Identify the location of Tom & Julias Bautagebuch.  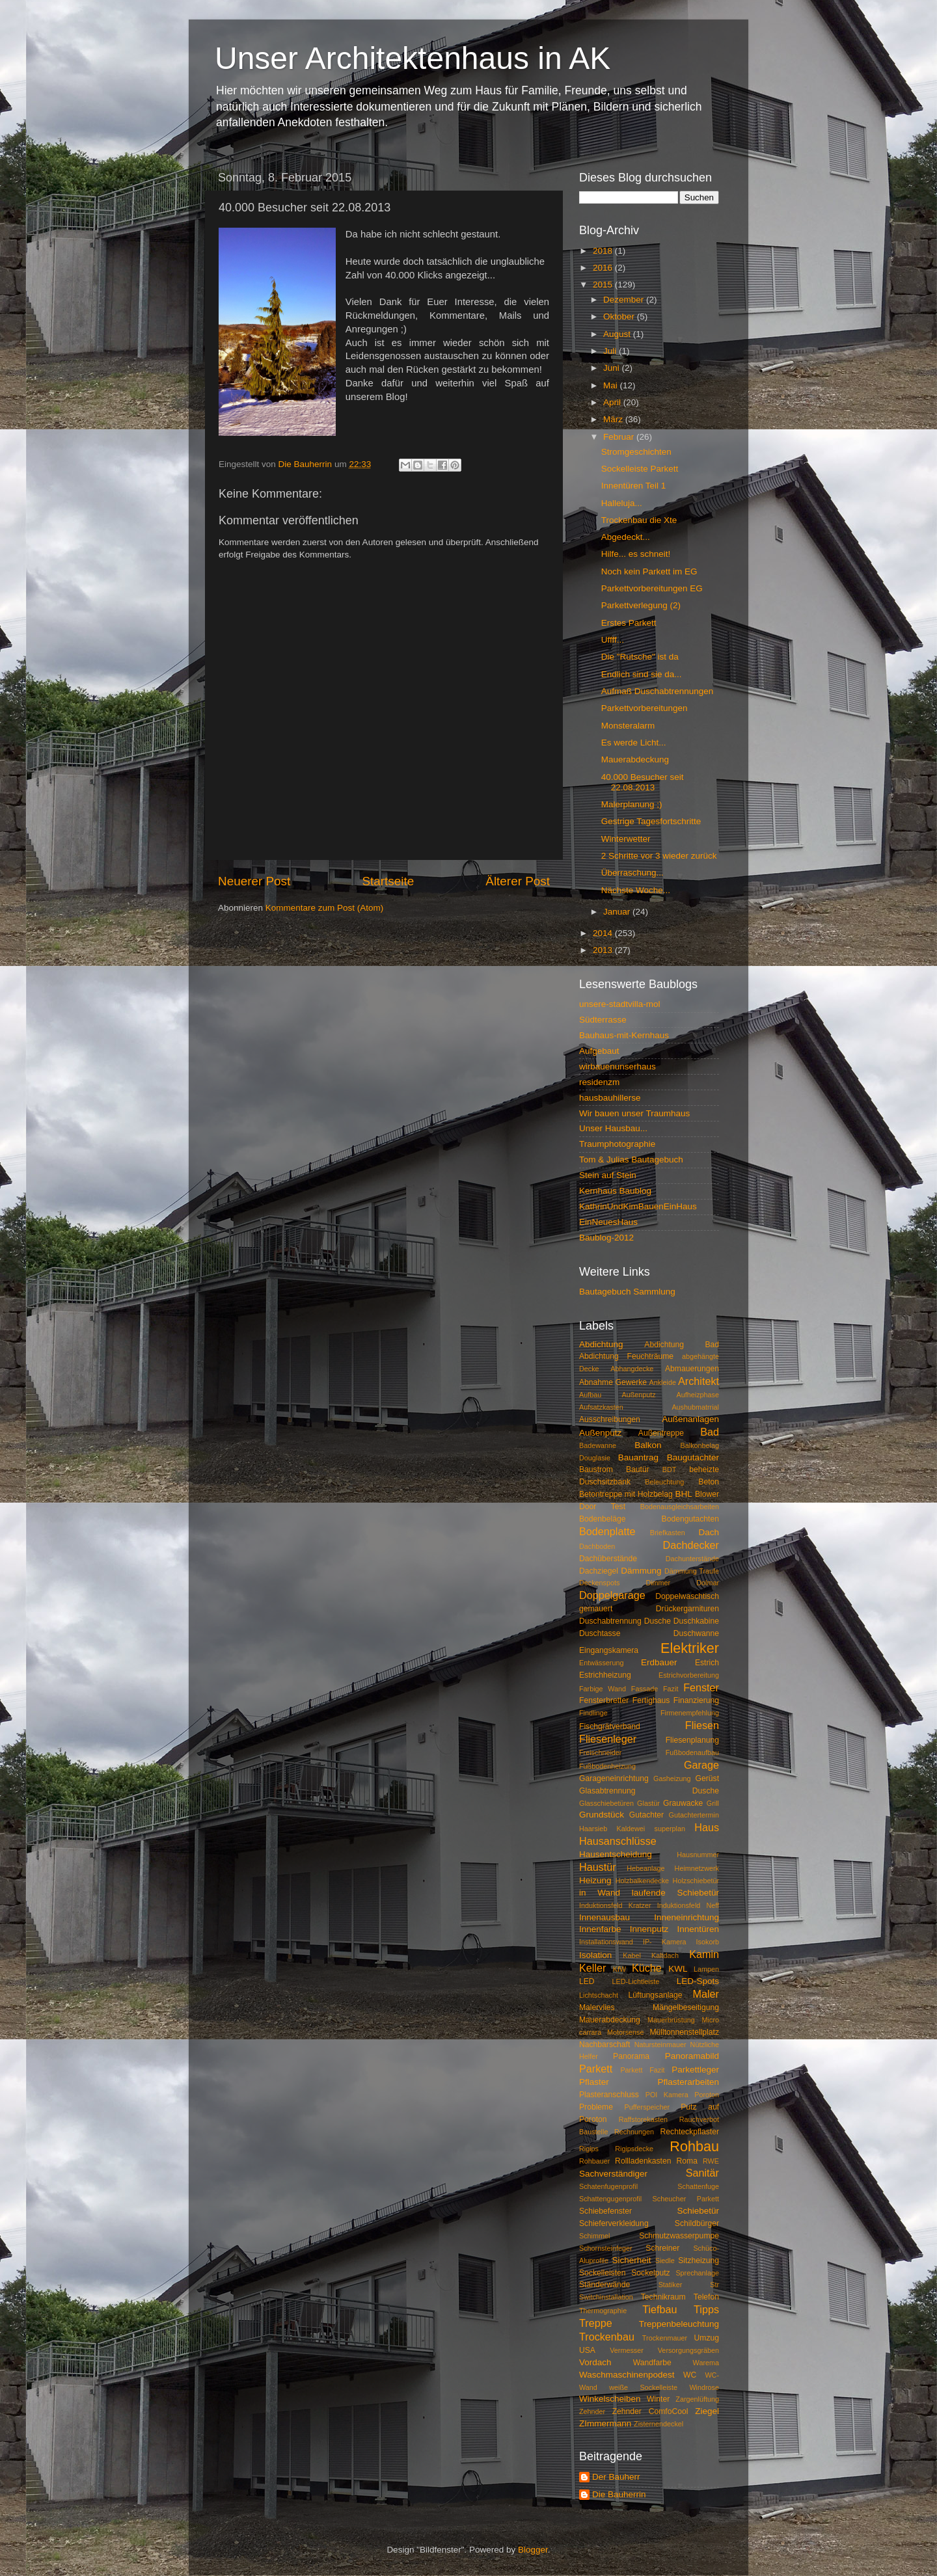
(631, 1159).